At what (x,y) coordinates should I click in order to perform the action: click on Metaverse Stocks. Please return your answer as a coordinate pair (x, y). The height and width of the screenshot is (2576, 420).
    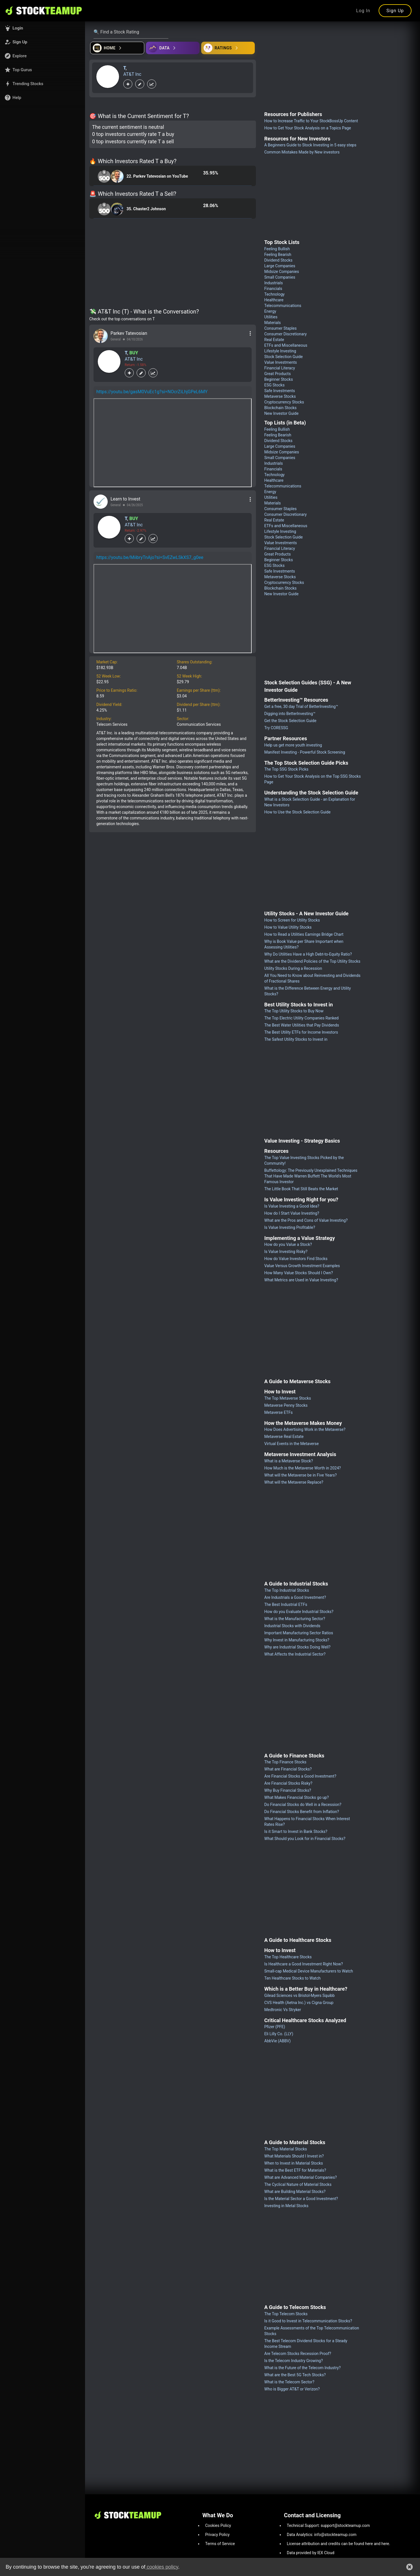
    Looking at the image, I should click on (280, 396).